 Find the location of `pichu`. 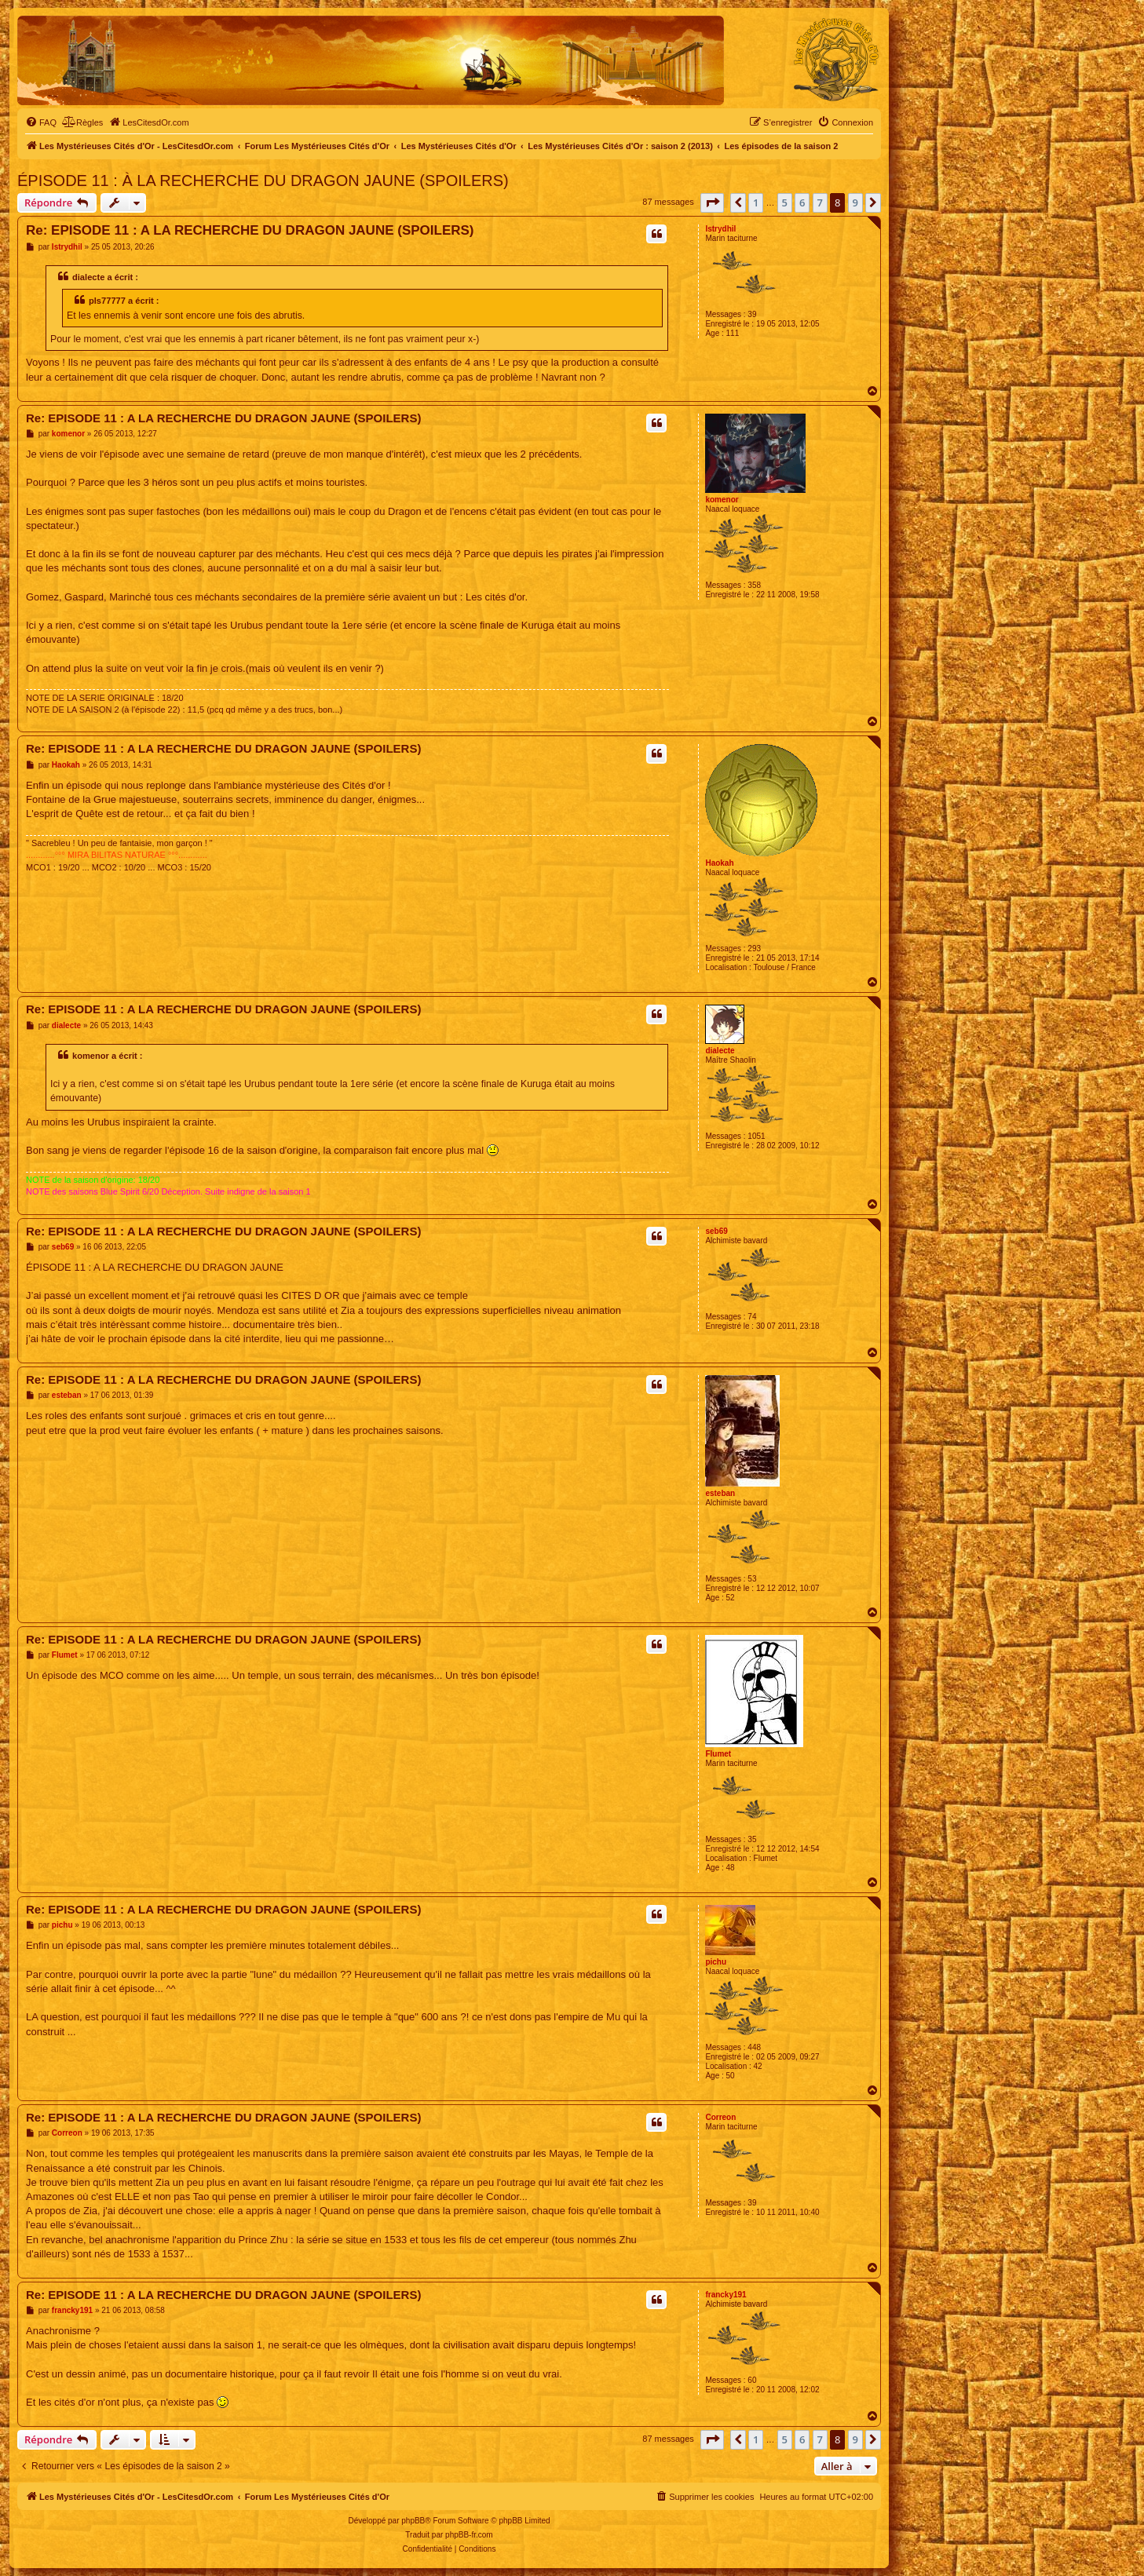

pichu is located at coordinates (715, 1962).